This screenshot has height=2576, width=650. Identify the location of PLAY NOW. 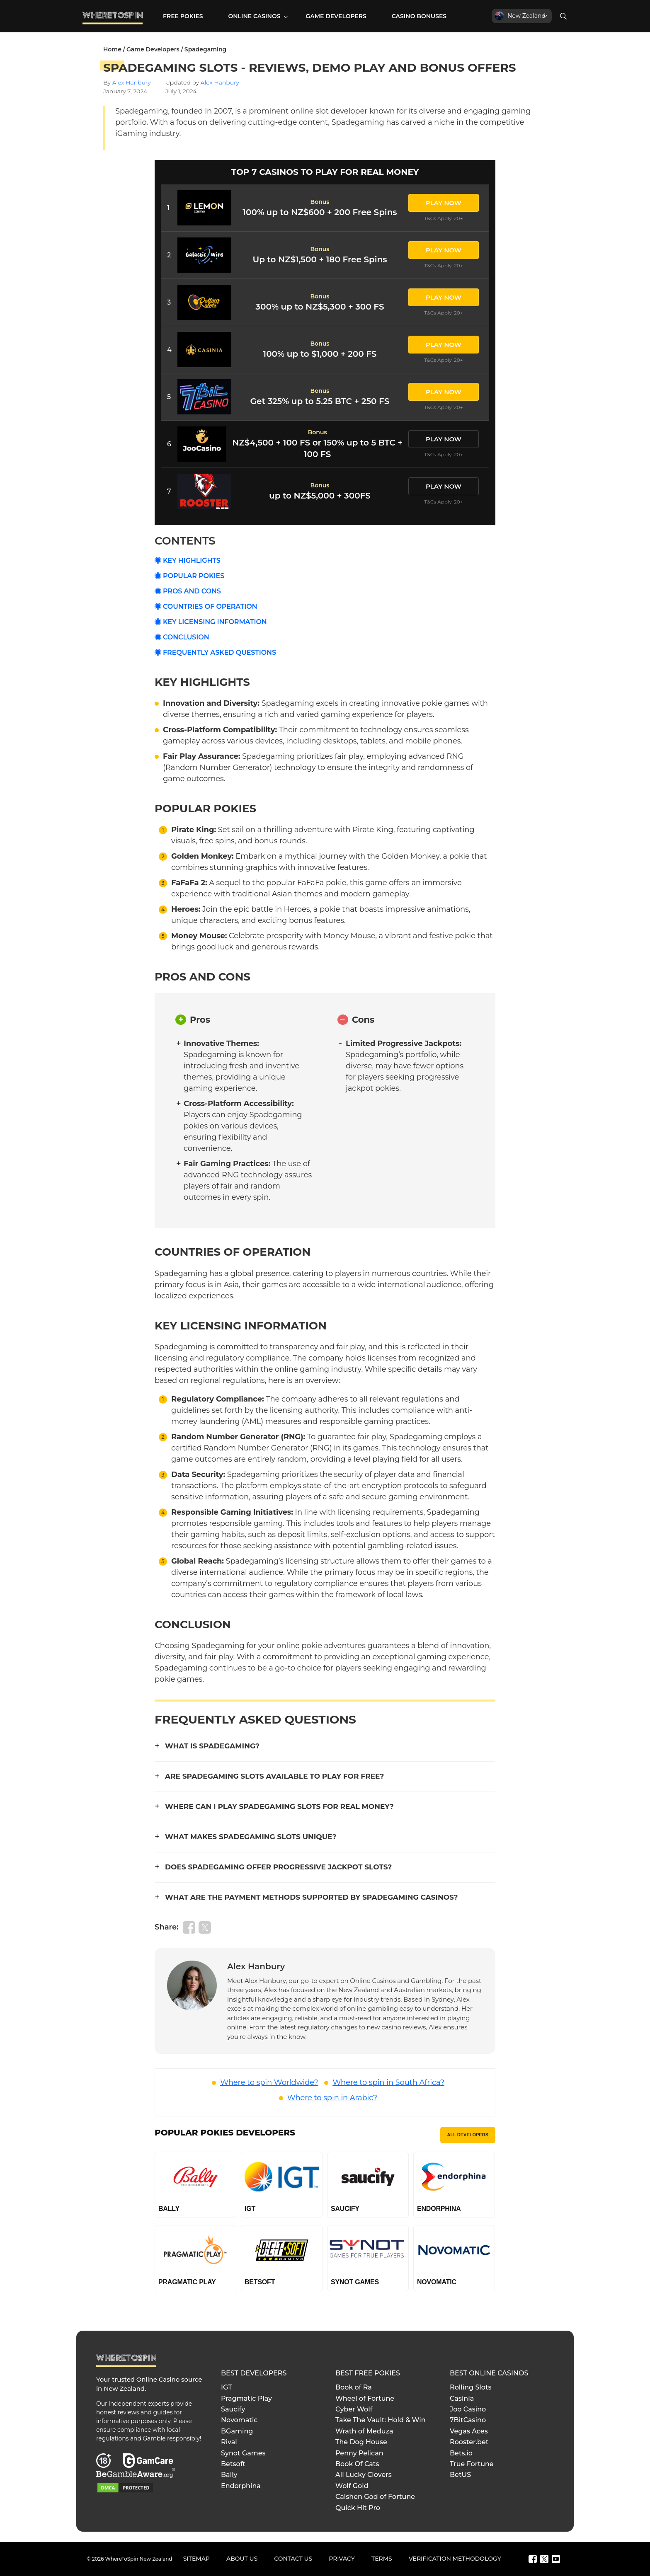
(443, 203).